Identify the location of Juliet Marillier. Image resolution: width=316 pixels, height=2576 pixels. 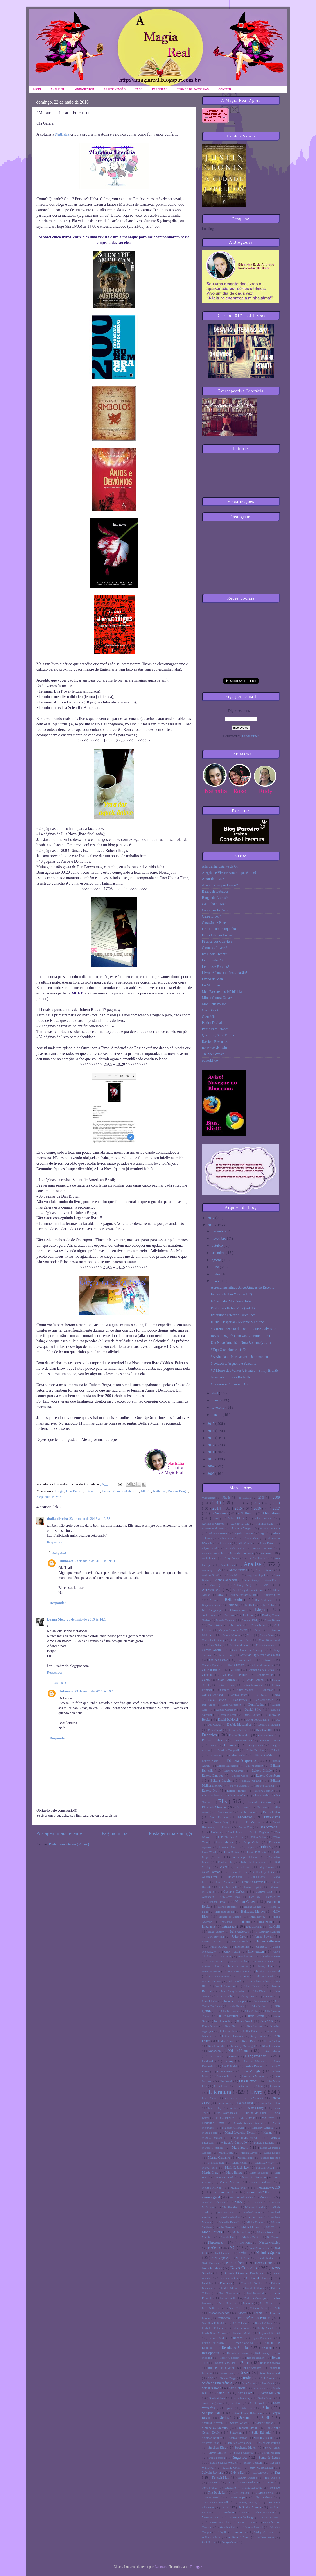
(229, 2016).